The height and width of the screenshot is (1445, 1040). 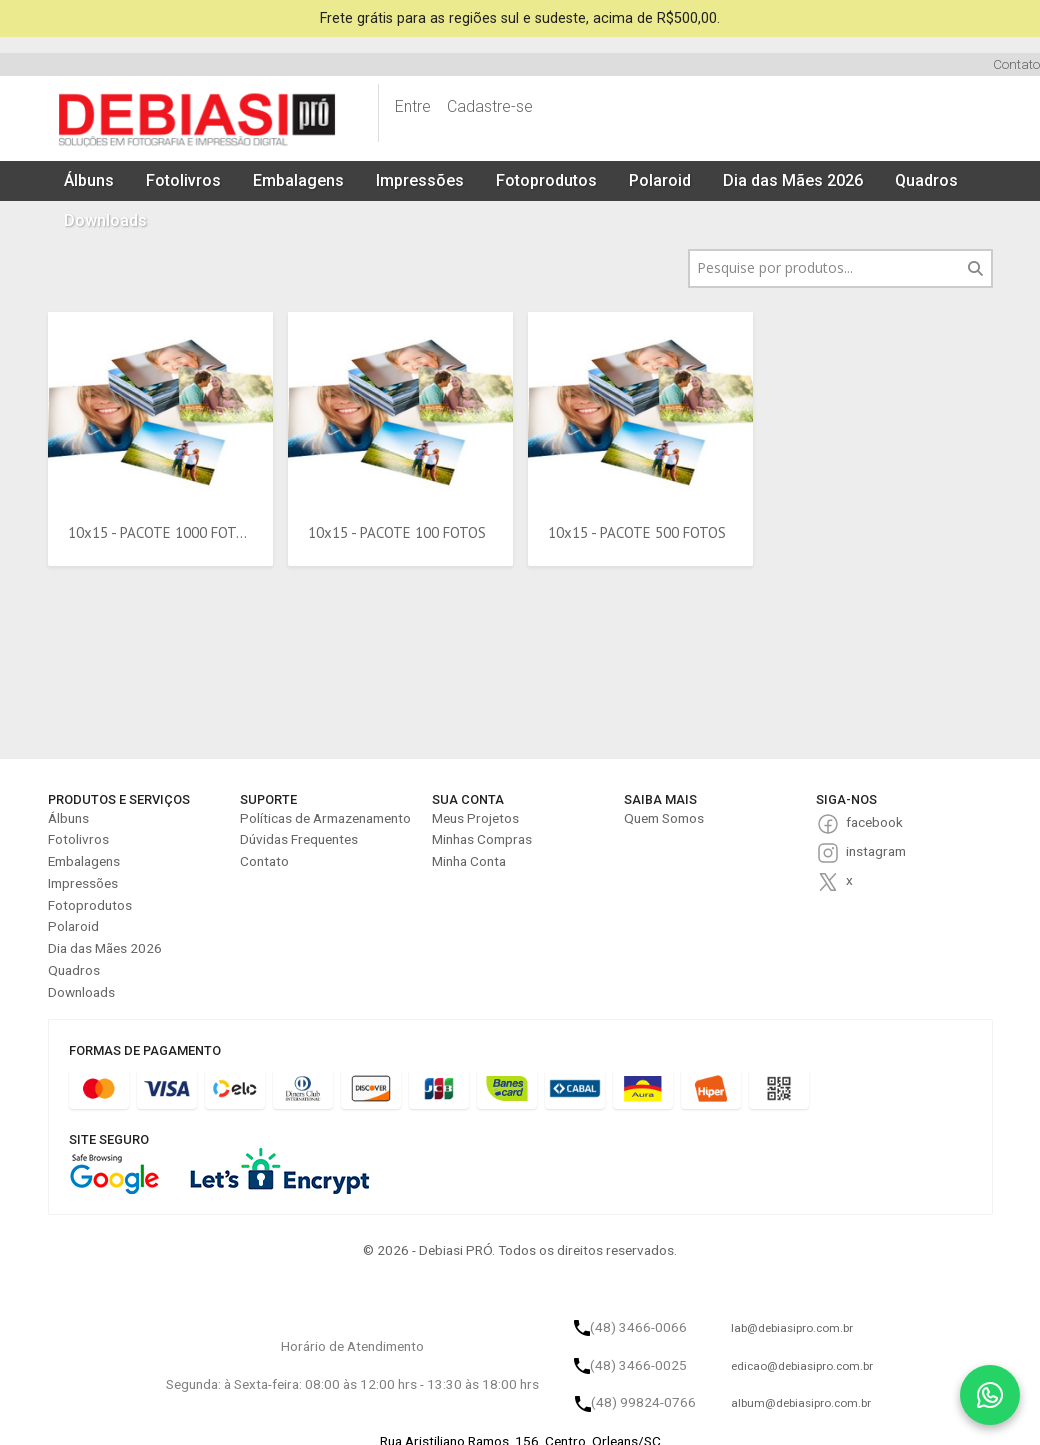 I want to click on Downloads, so click(x=105, y=220).